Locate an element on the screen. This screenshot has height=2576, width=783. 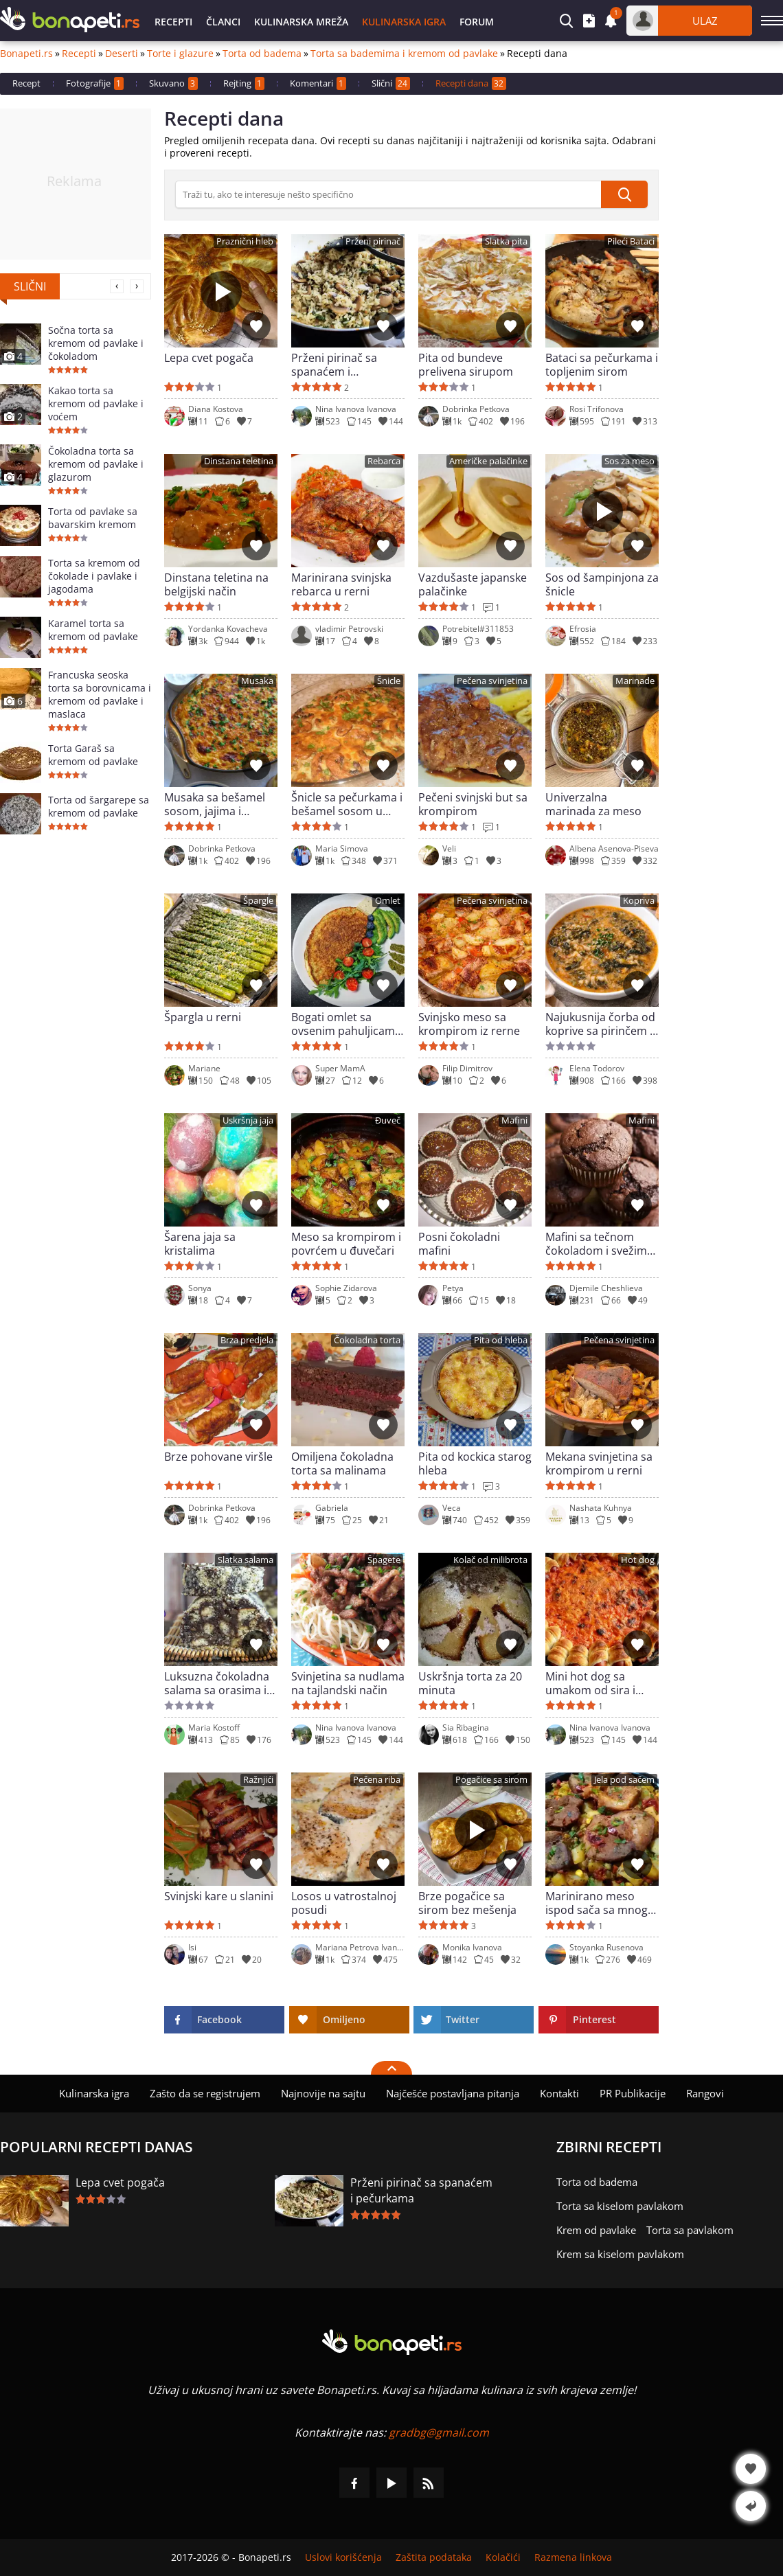
Svinjetina sa nudlama na tajlandski način is located at coordinates (348, 1683).